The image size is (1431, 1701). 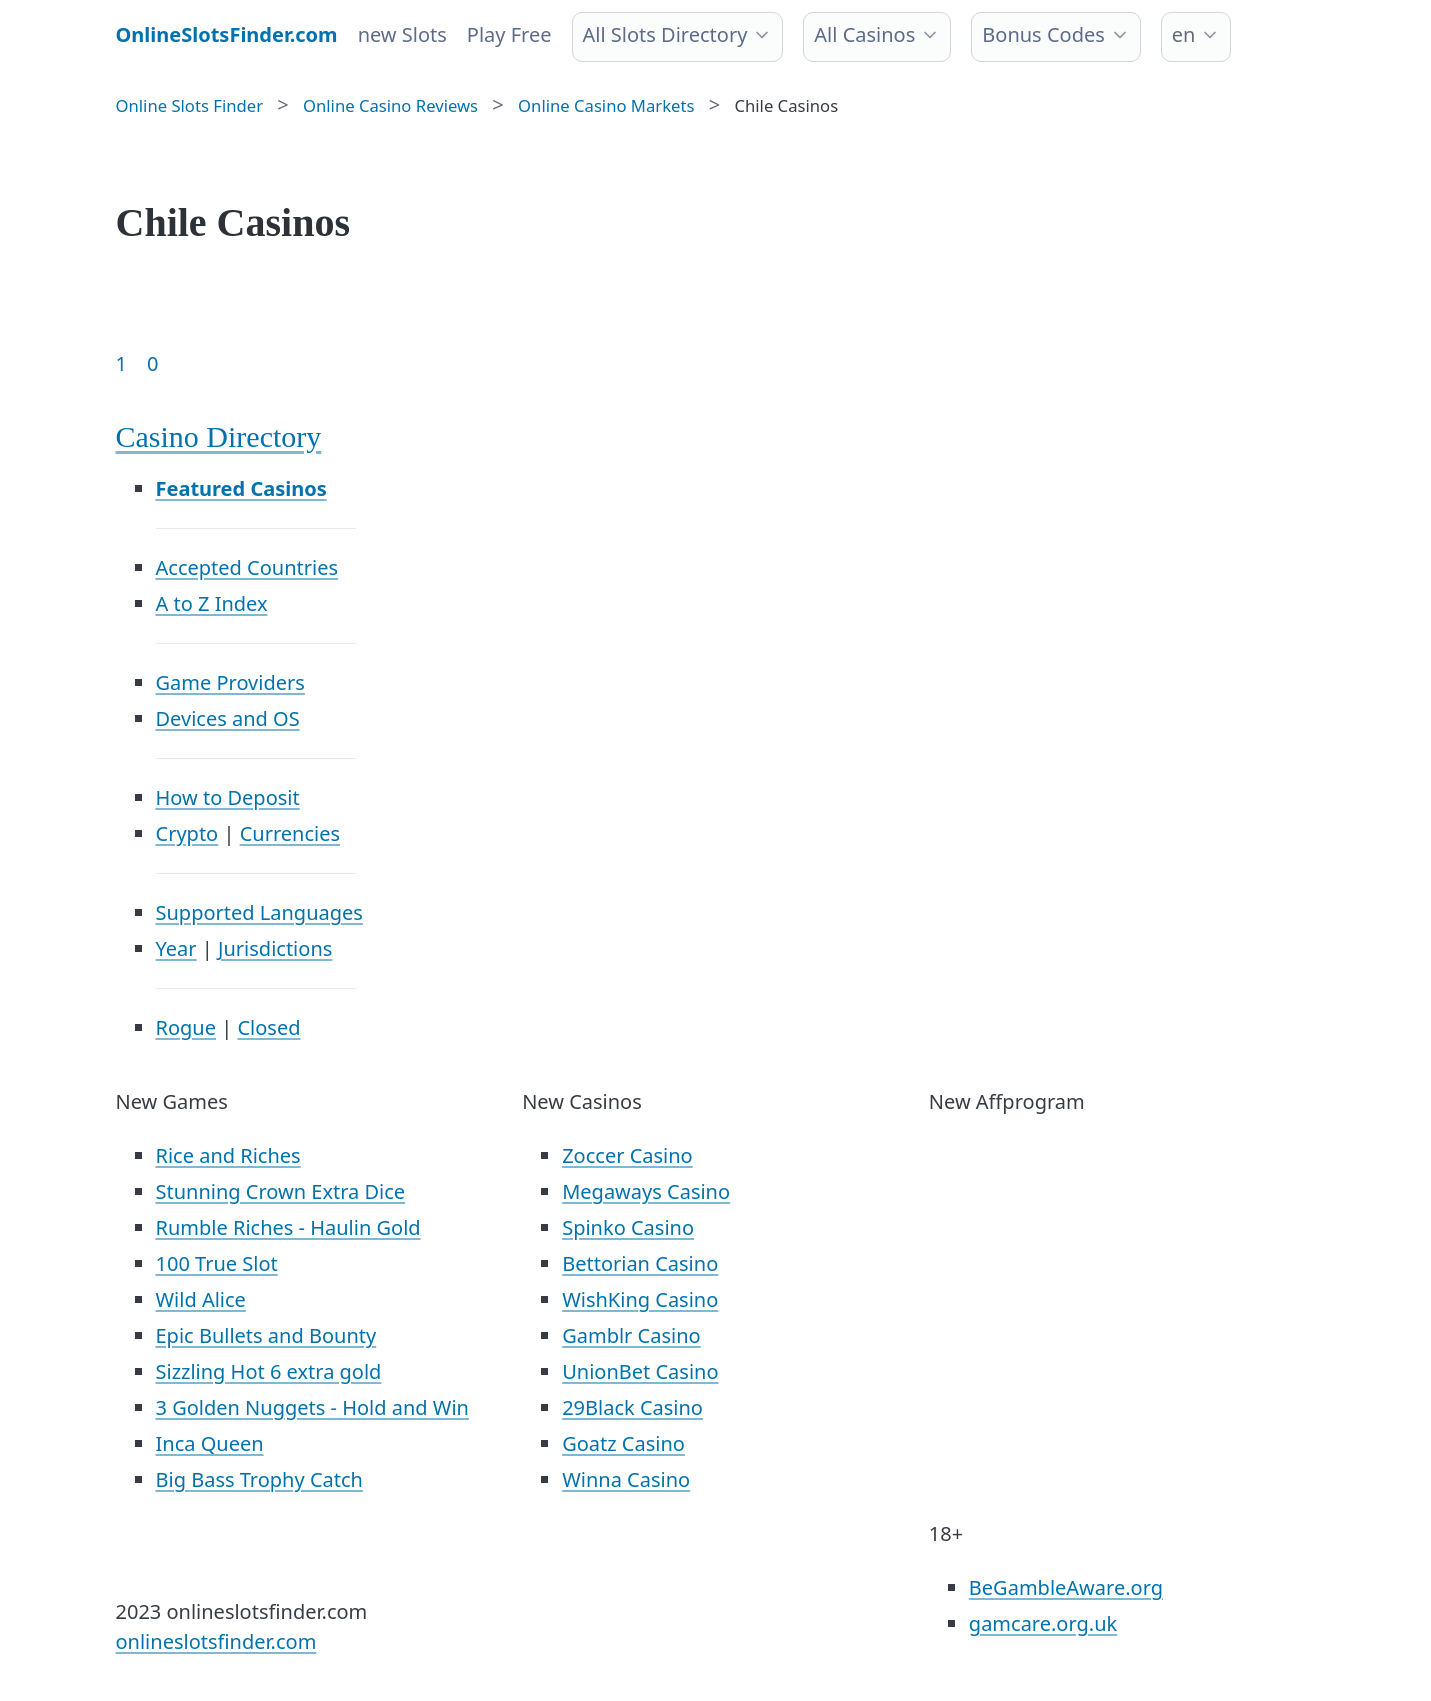 I want to click on Accepted Countries, so click(x=247, y=567).